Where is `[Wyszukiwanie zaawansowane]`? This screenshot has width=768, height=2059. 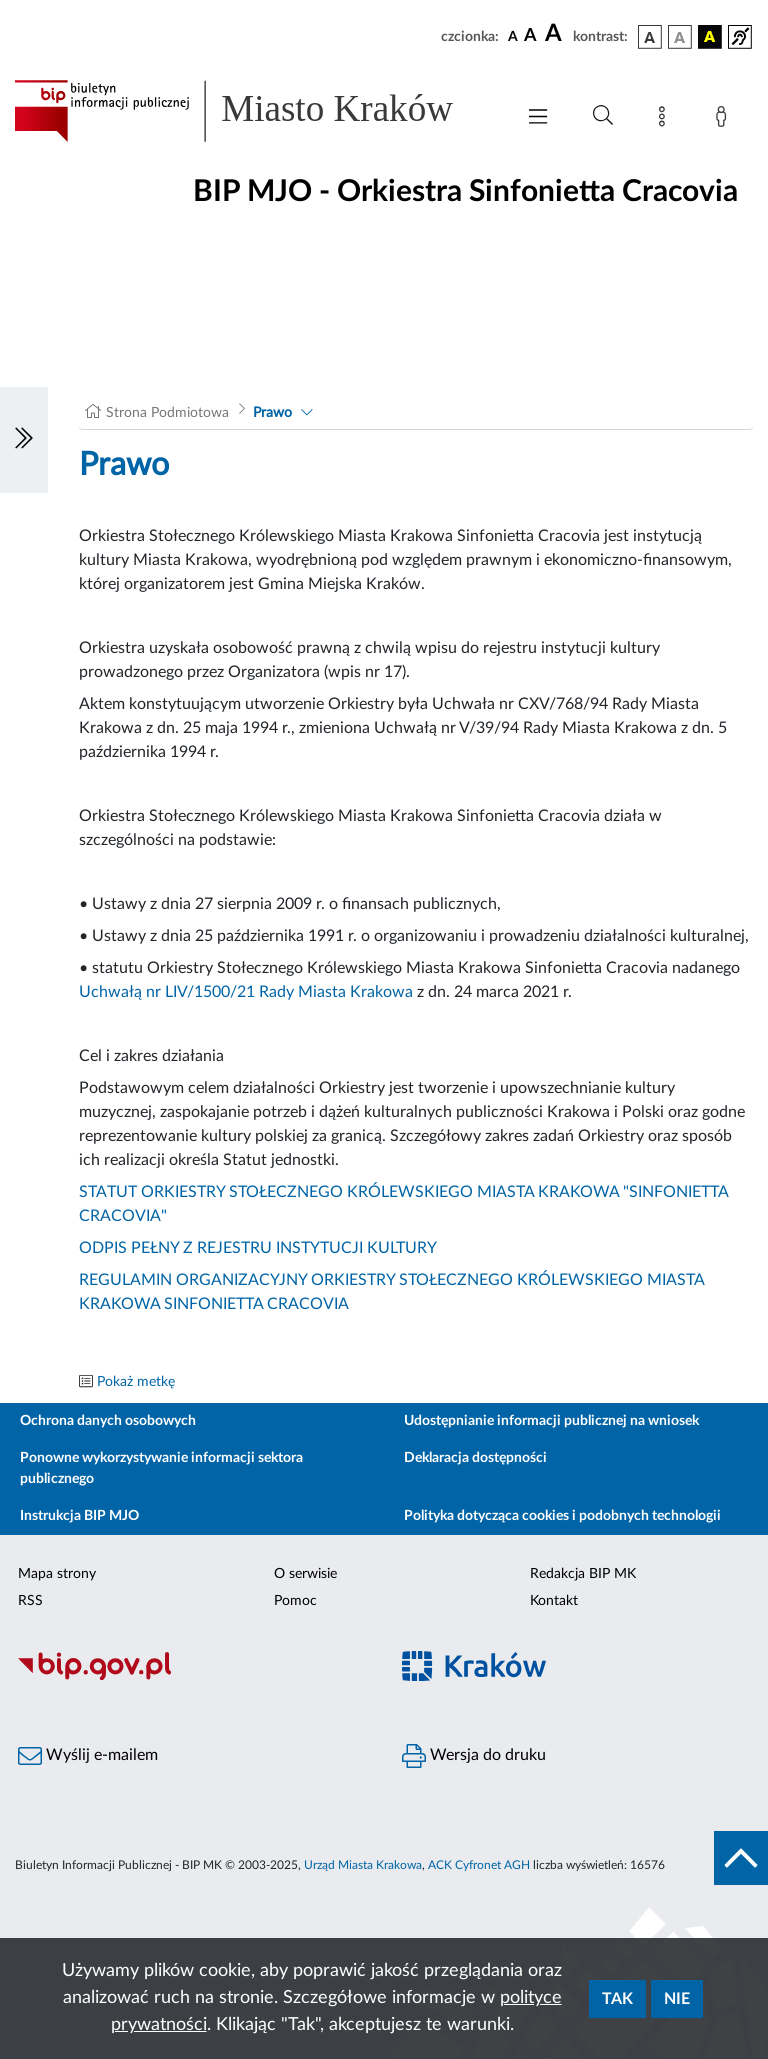
[Wyszukiwanie zaawansowane] is located at coordinates (603, 116).